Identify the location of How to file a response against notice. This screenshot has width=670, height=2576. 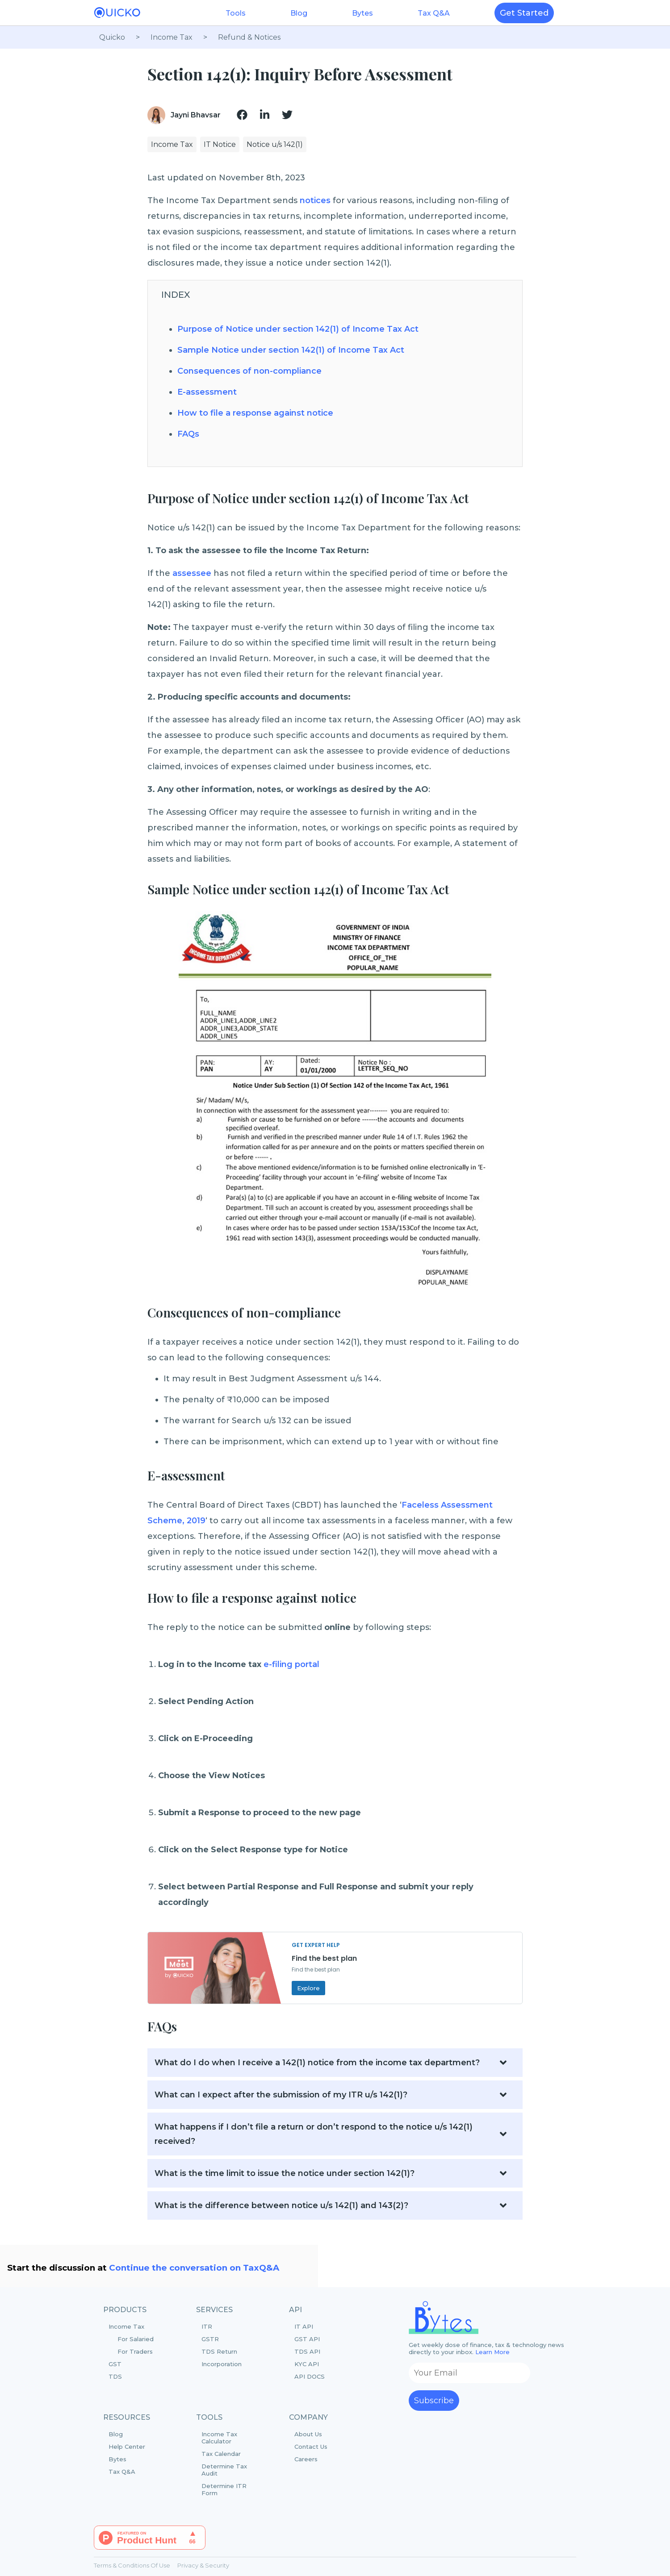
(255, 413).